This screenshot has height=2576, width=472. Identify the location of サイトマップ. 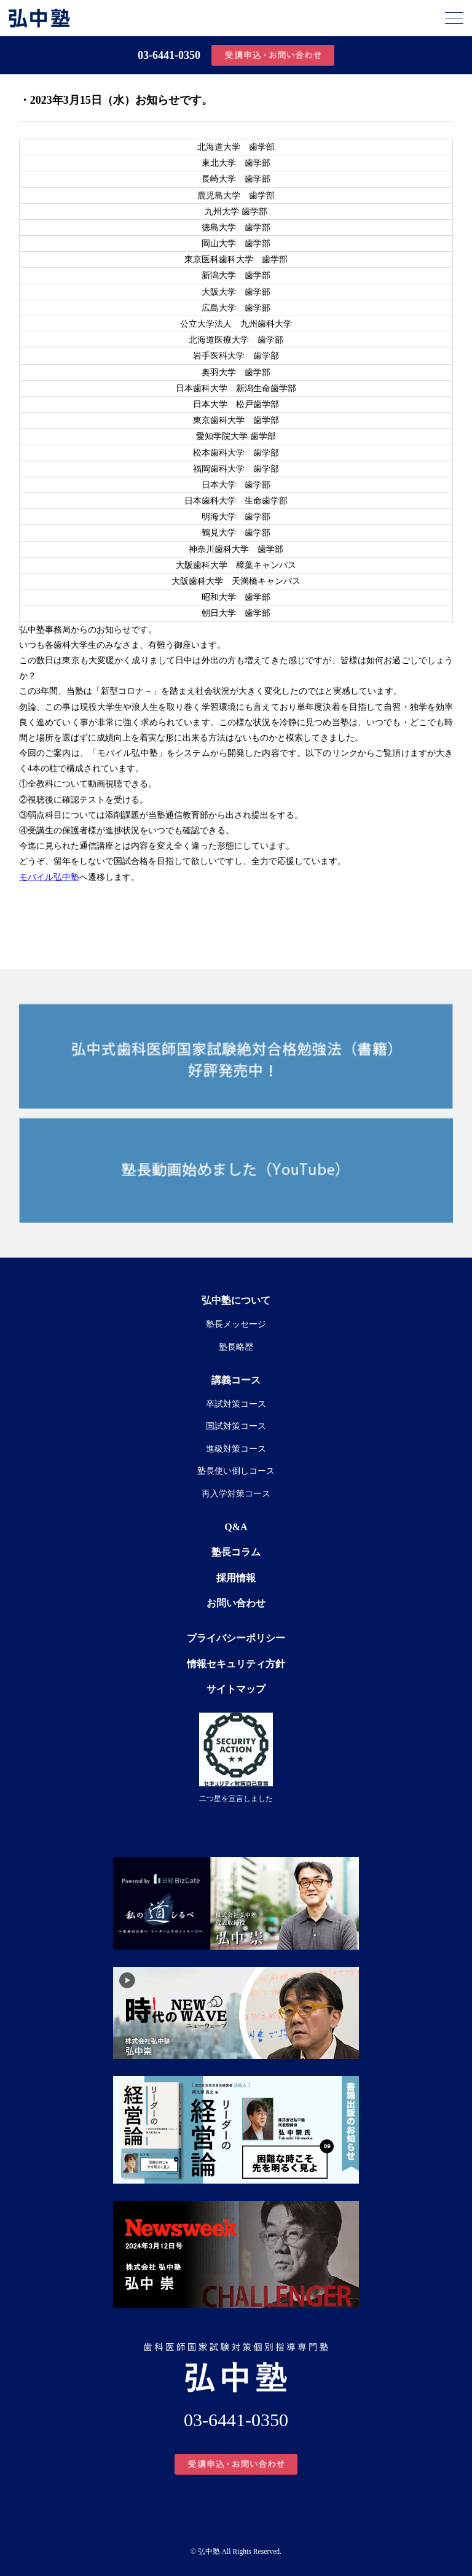
(236, 1689).